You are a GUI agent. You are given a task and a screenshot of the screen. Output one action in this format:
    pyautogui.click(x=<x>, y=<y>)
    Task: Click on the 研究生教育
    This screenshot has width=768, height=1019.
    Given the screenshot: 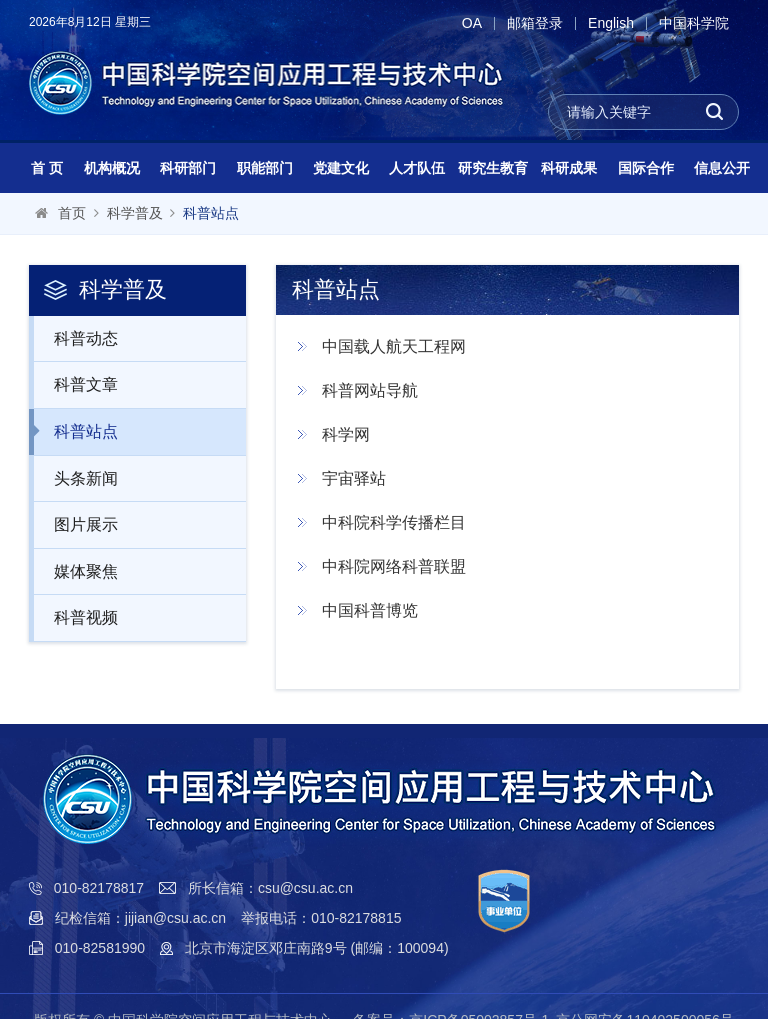 What is the action you would take?
    pyautogui.click(x=493, y=168)
    